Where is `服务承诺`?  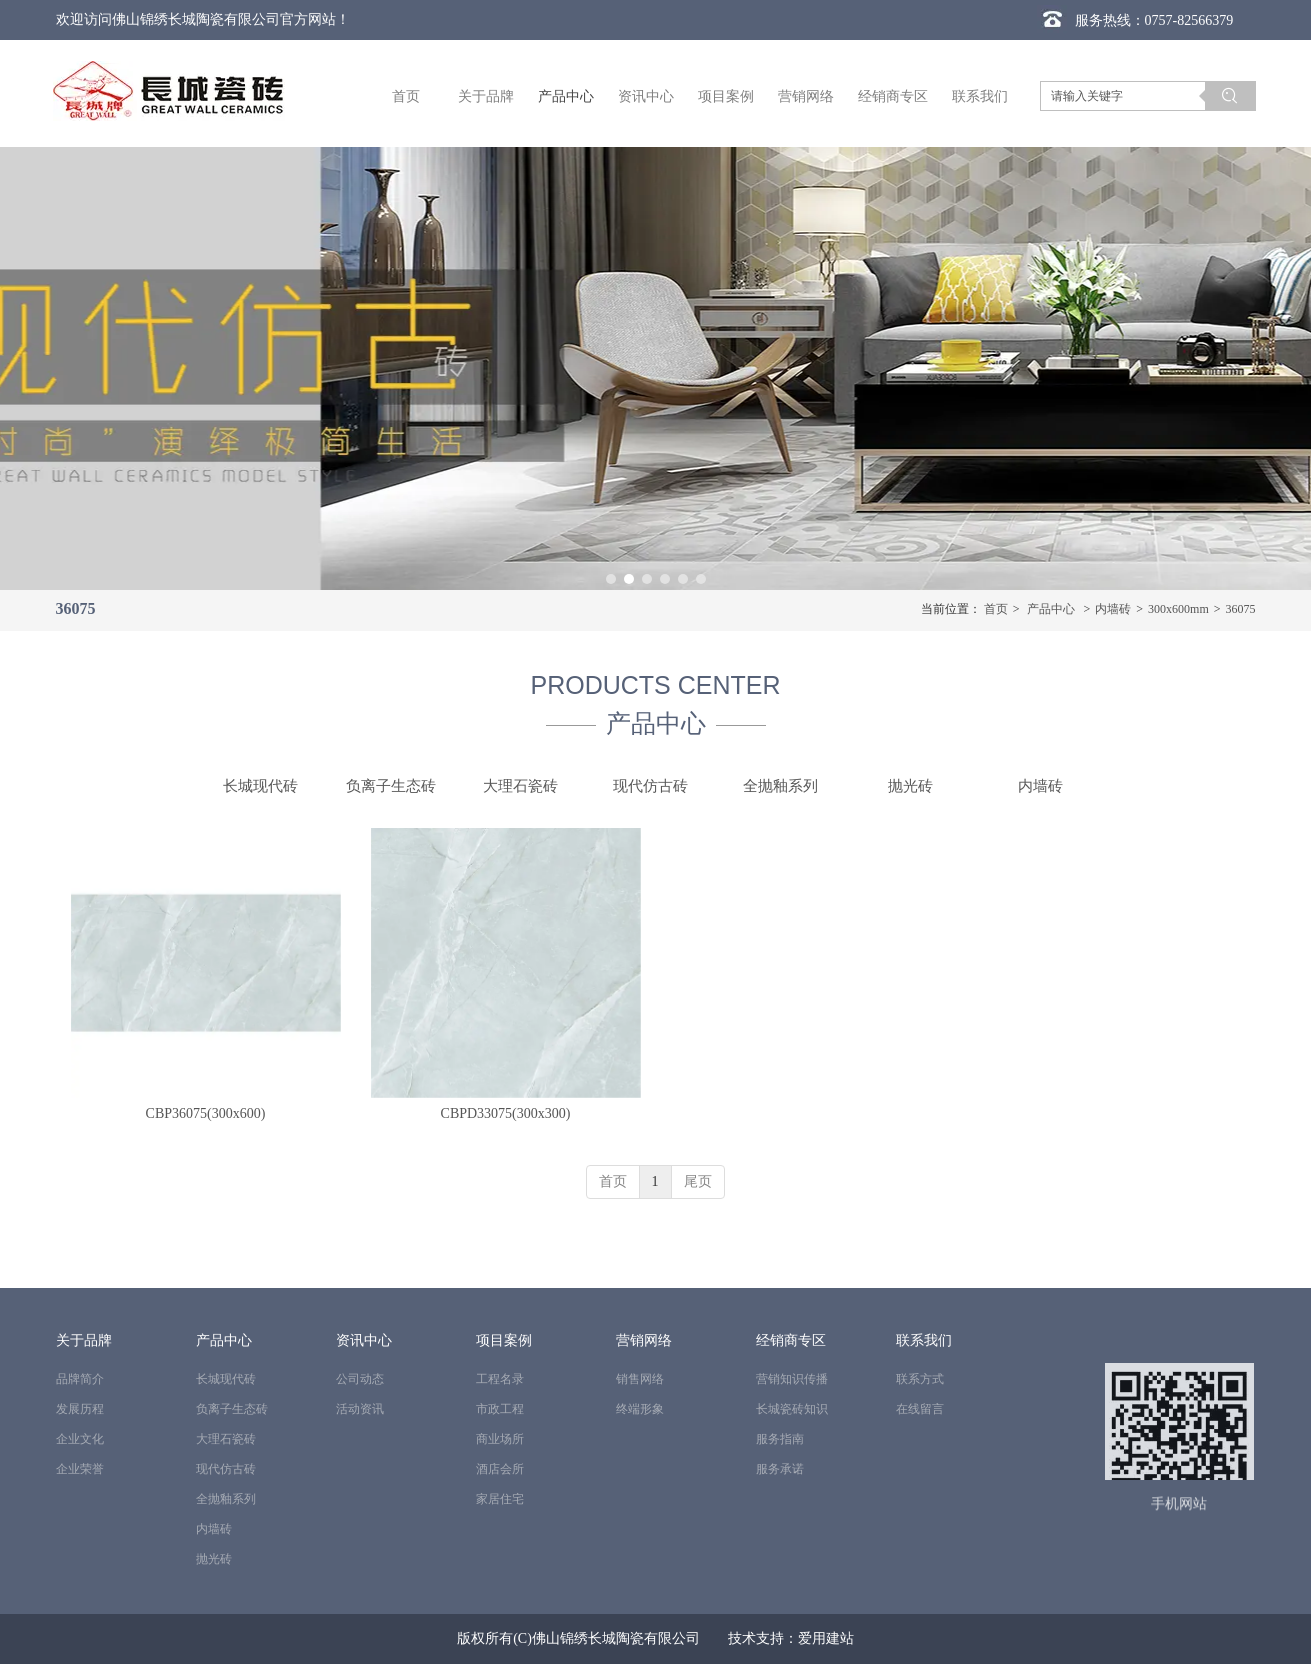
服务承诺 is located at coordinates (780, 1469).